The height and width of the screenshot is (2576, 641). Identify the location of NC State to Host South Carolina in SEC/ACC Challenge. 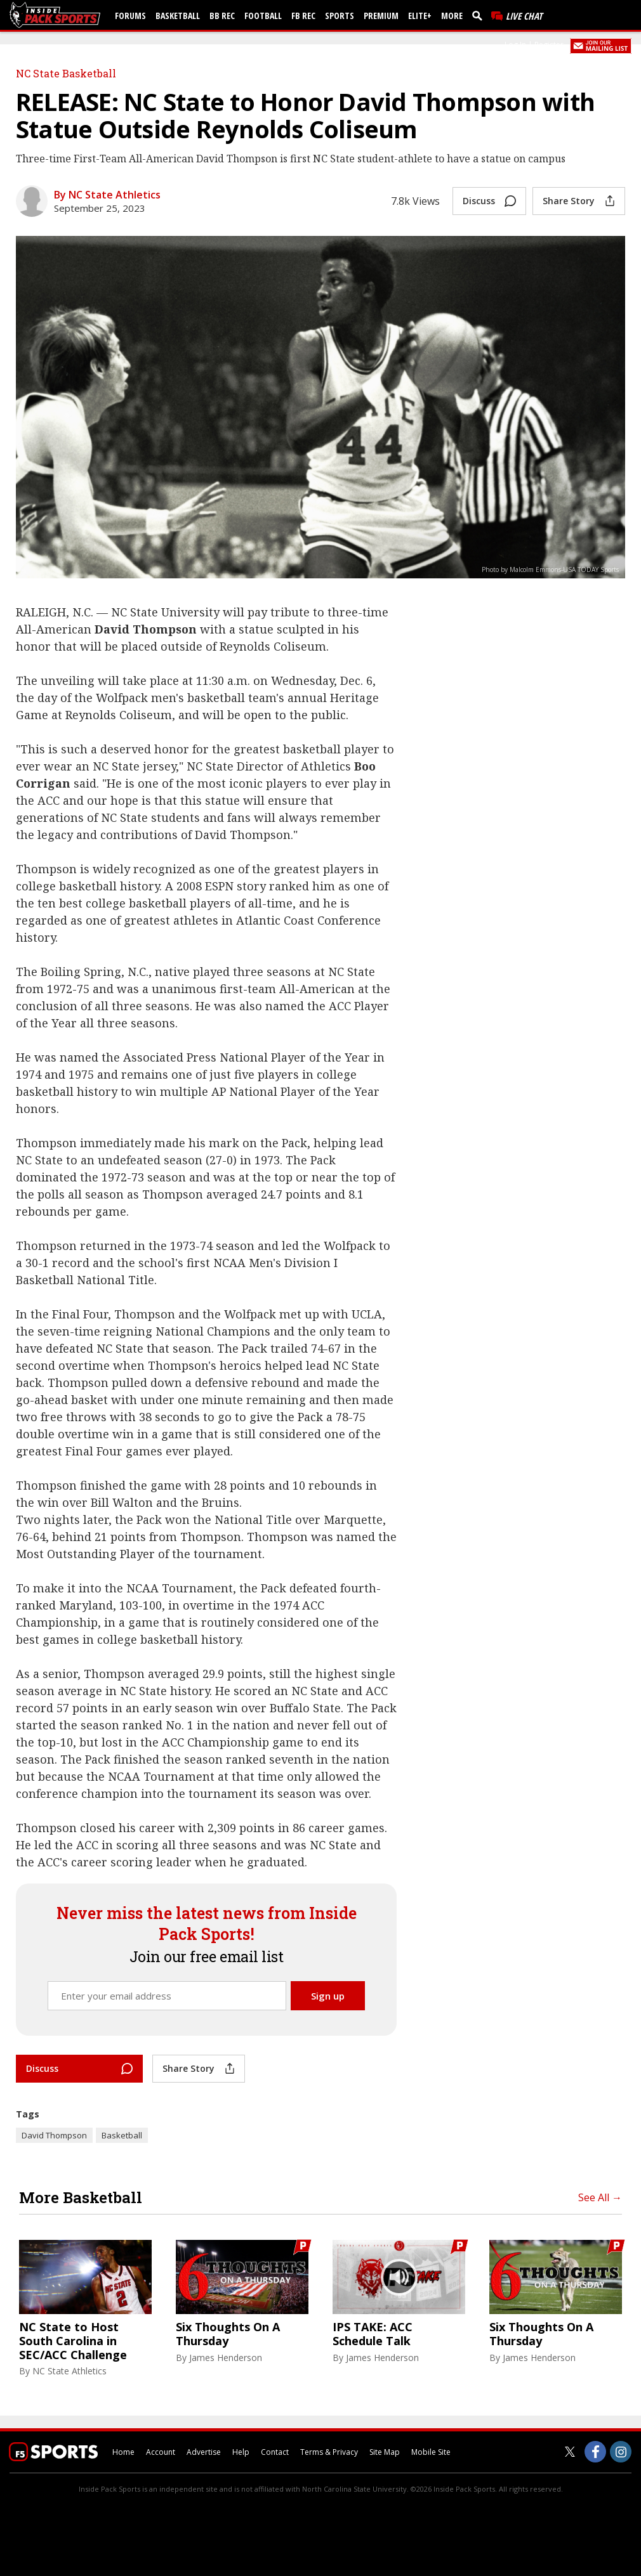
(73, 2341).